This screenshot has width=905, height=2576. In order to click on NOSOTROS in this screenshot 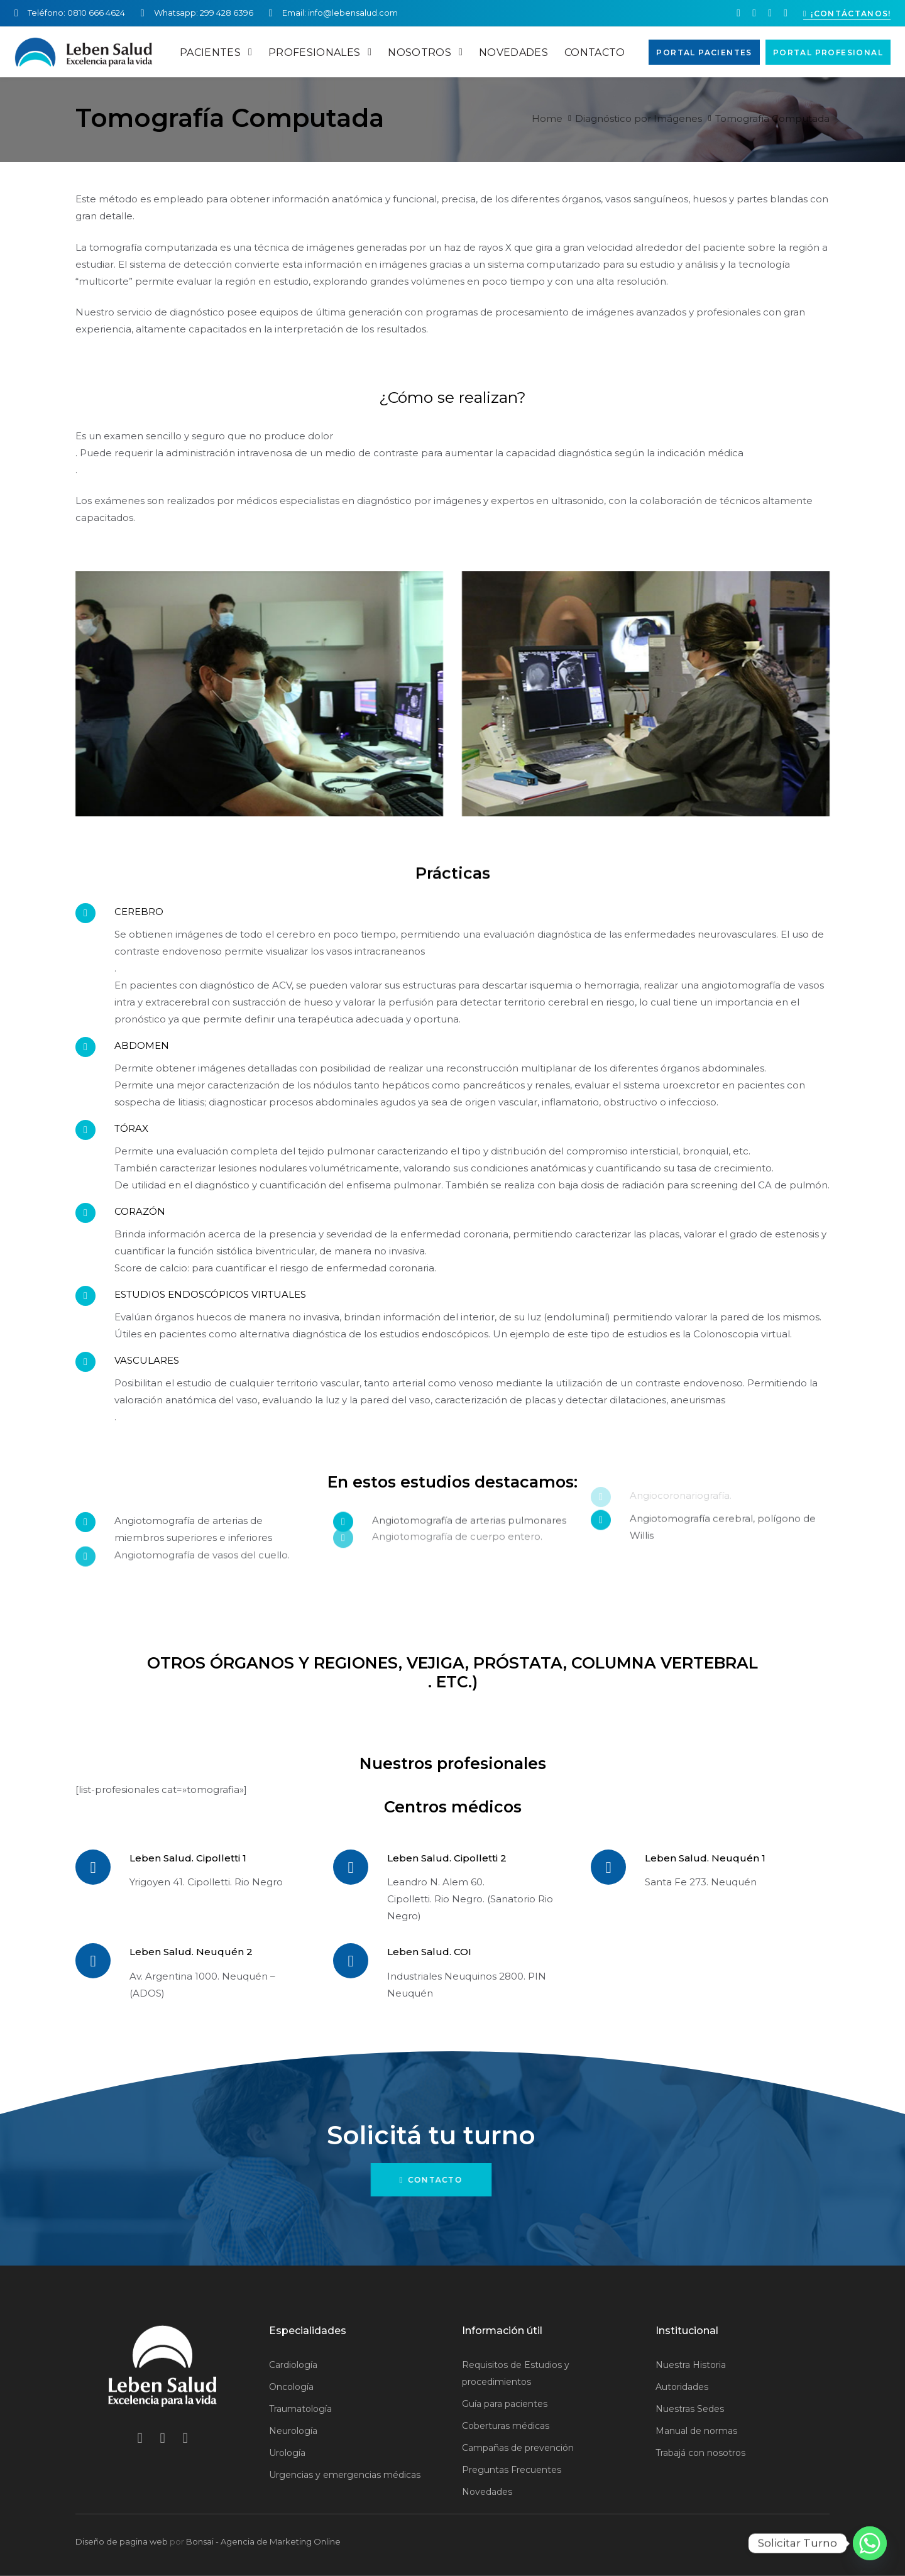, I will do `click(425, 52)`.